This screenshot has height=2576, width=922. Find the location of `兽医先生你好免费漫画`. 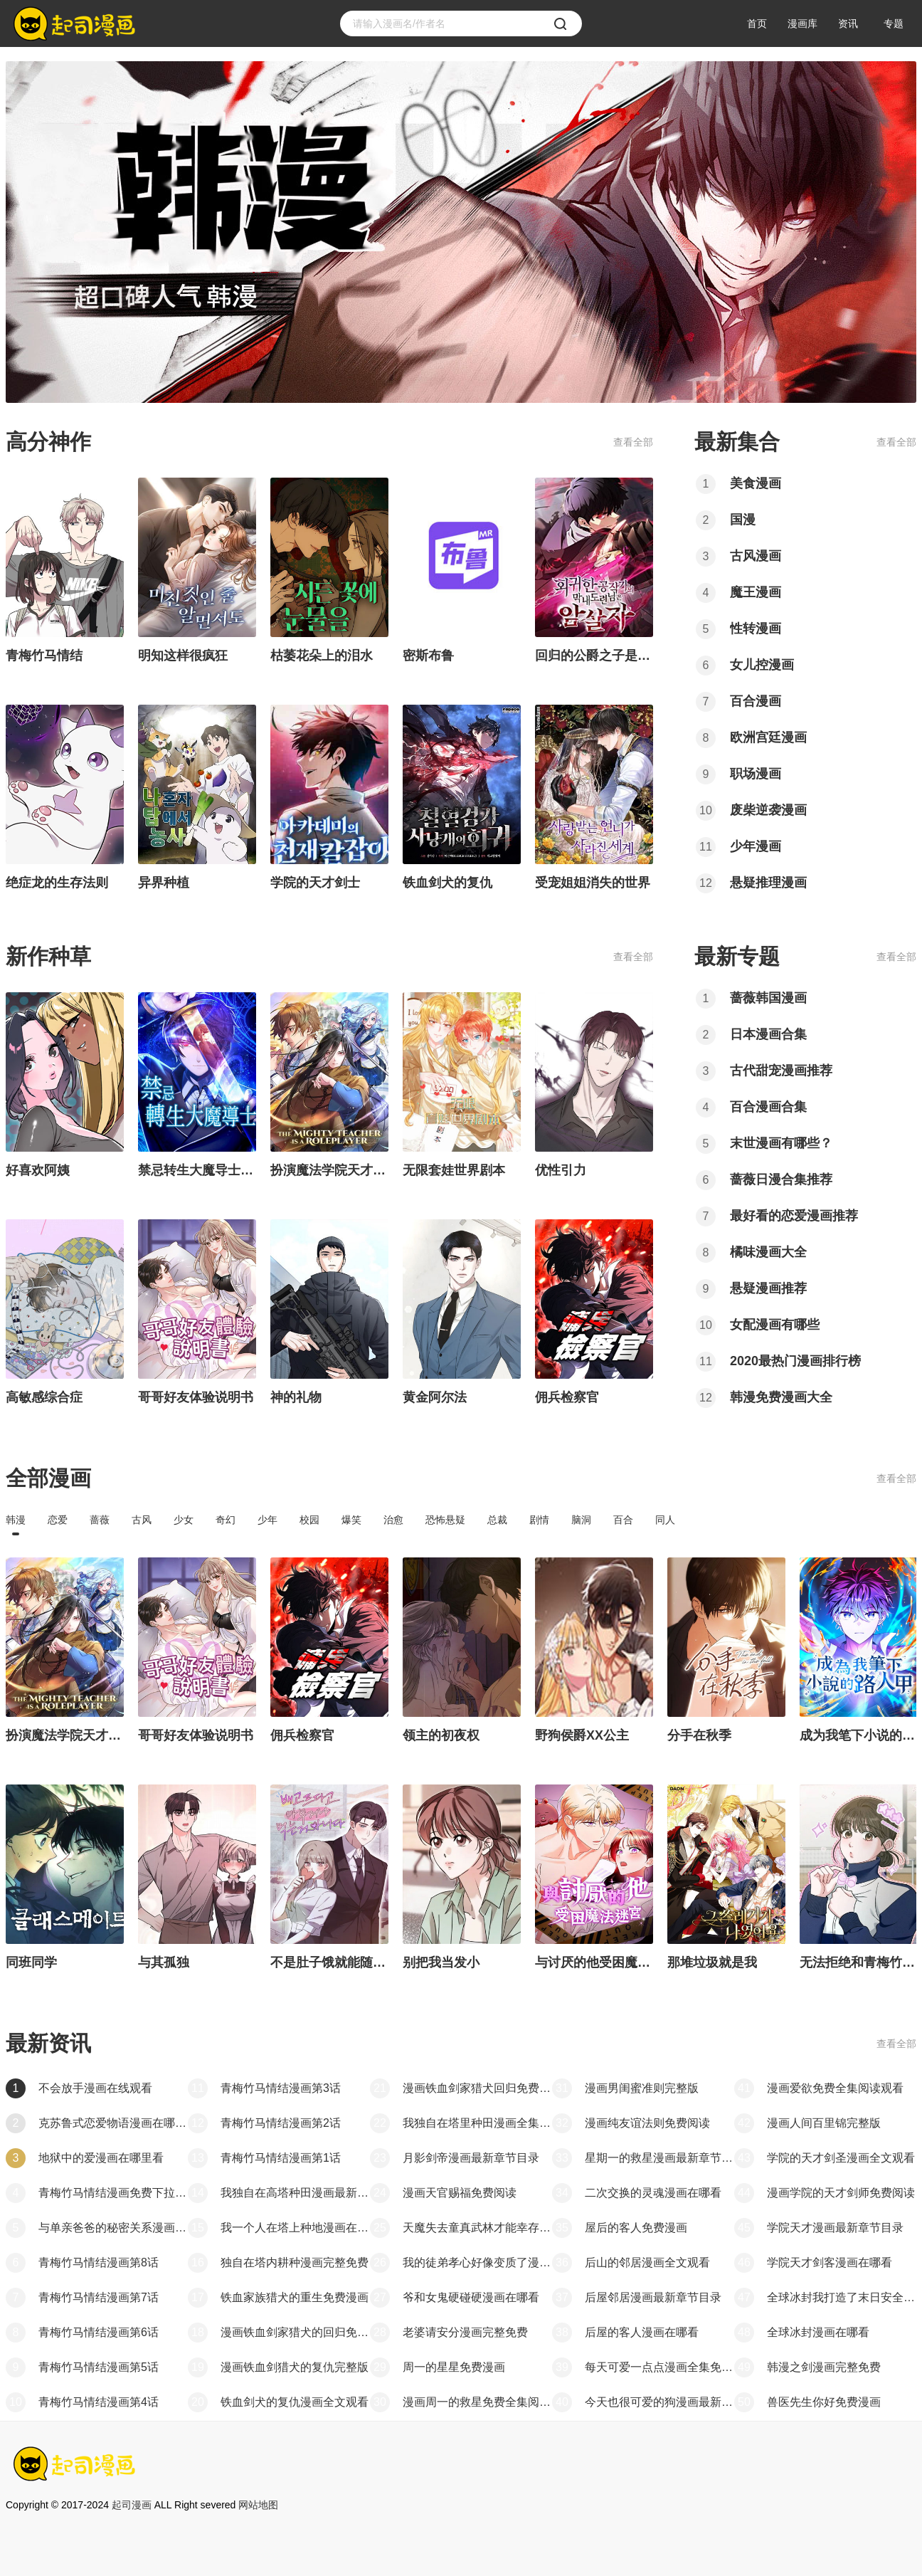

兽医先生你好免费漫画 is located at coordinates (824, 2402).